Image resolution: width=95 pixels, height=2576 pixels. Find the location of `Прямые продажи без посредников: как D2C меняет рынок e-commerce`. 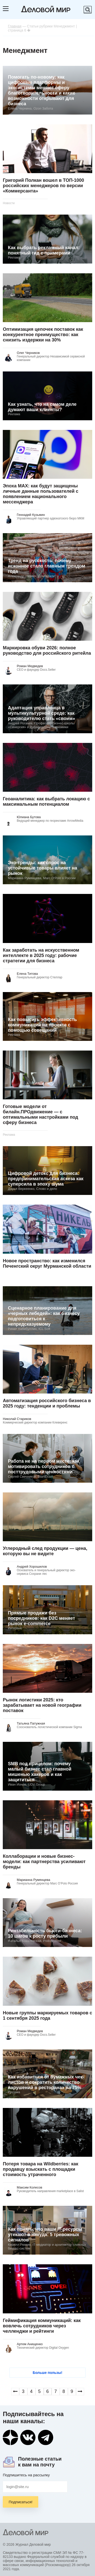

Прямые продажи без посредников: как D2C меняет рынок e-commerce is located at coordinates (41, 1618).